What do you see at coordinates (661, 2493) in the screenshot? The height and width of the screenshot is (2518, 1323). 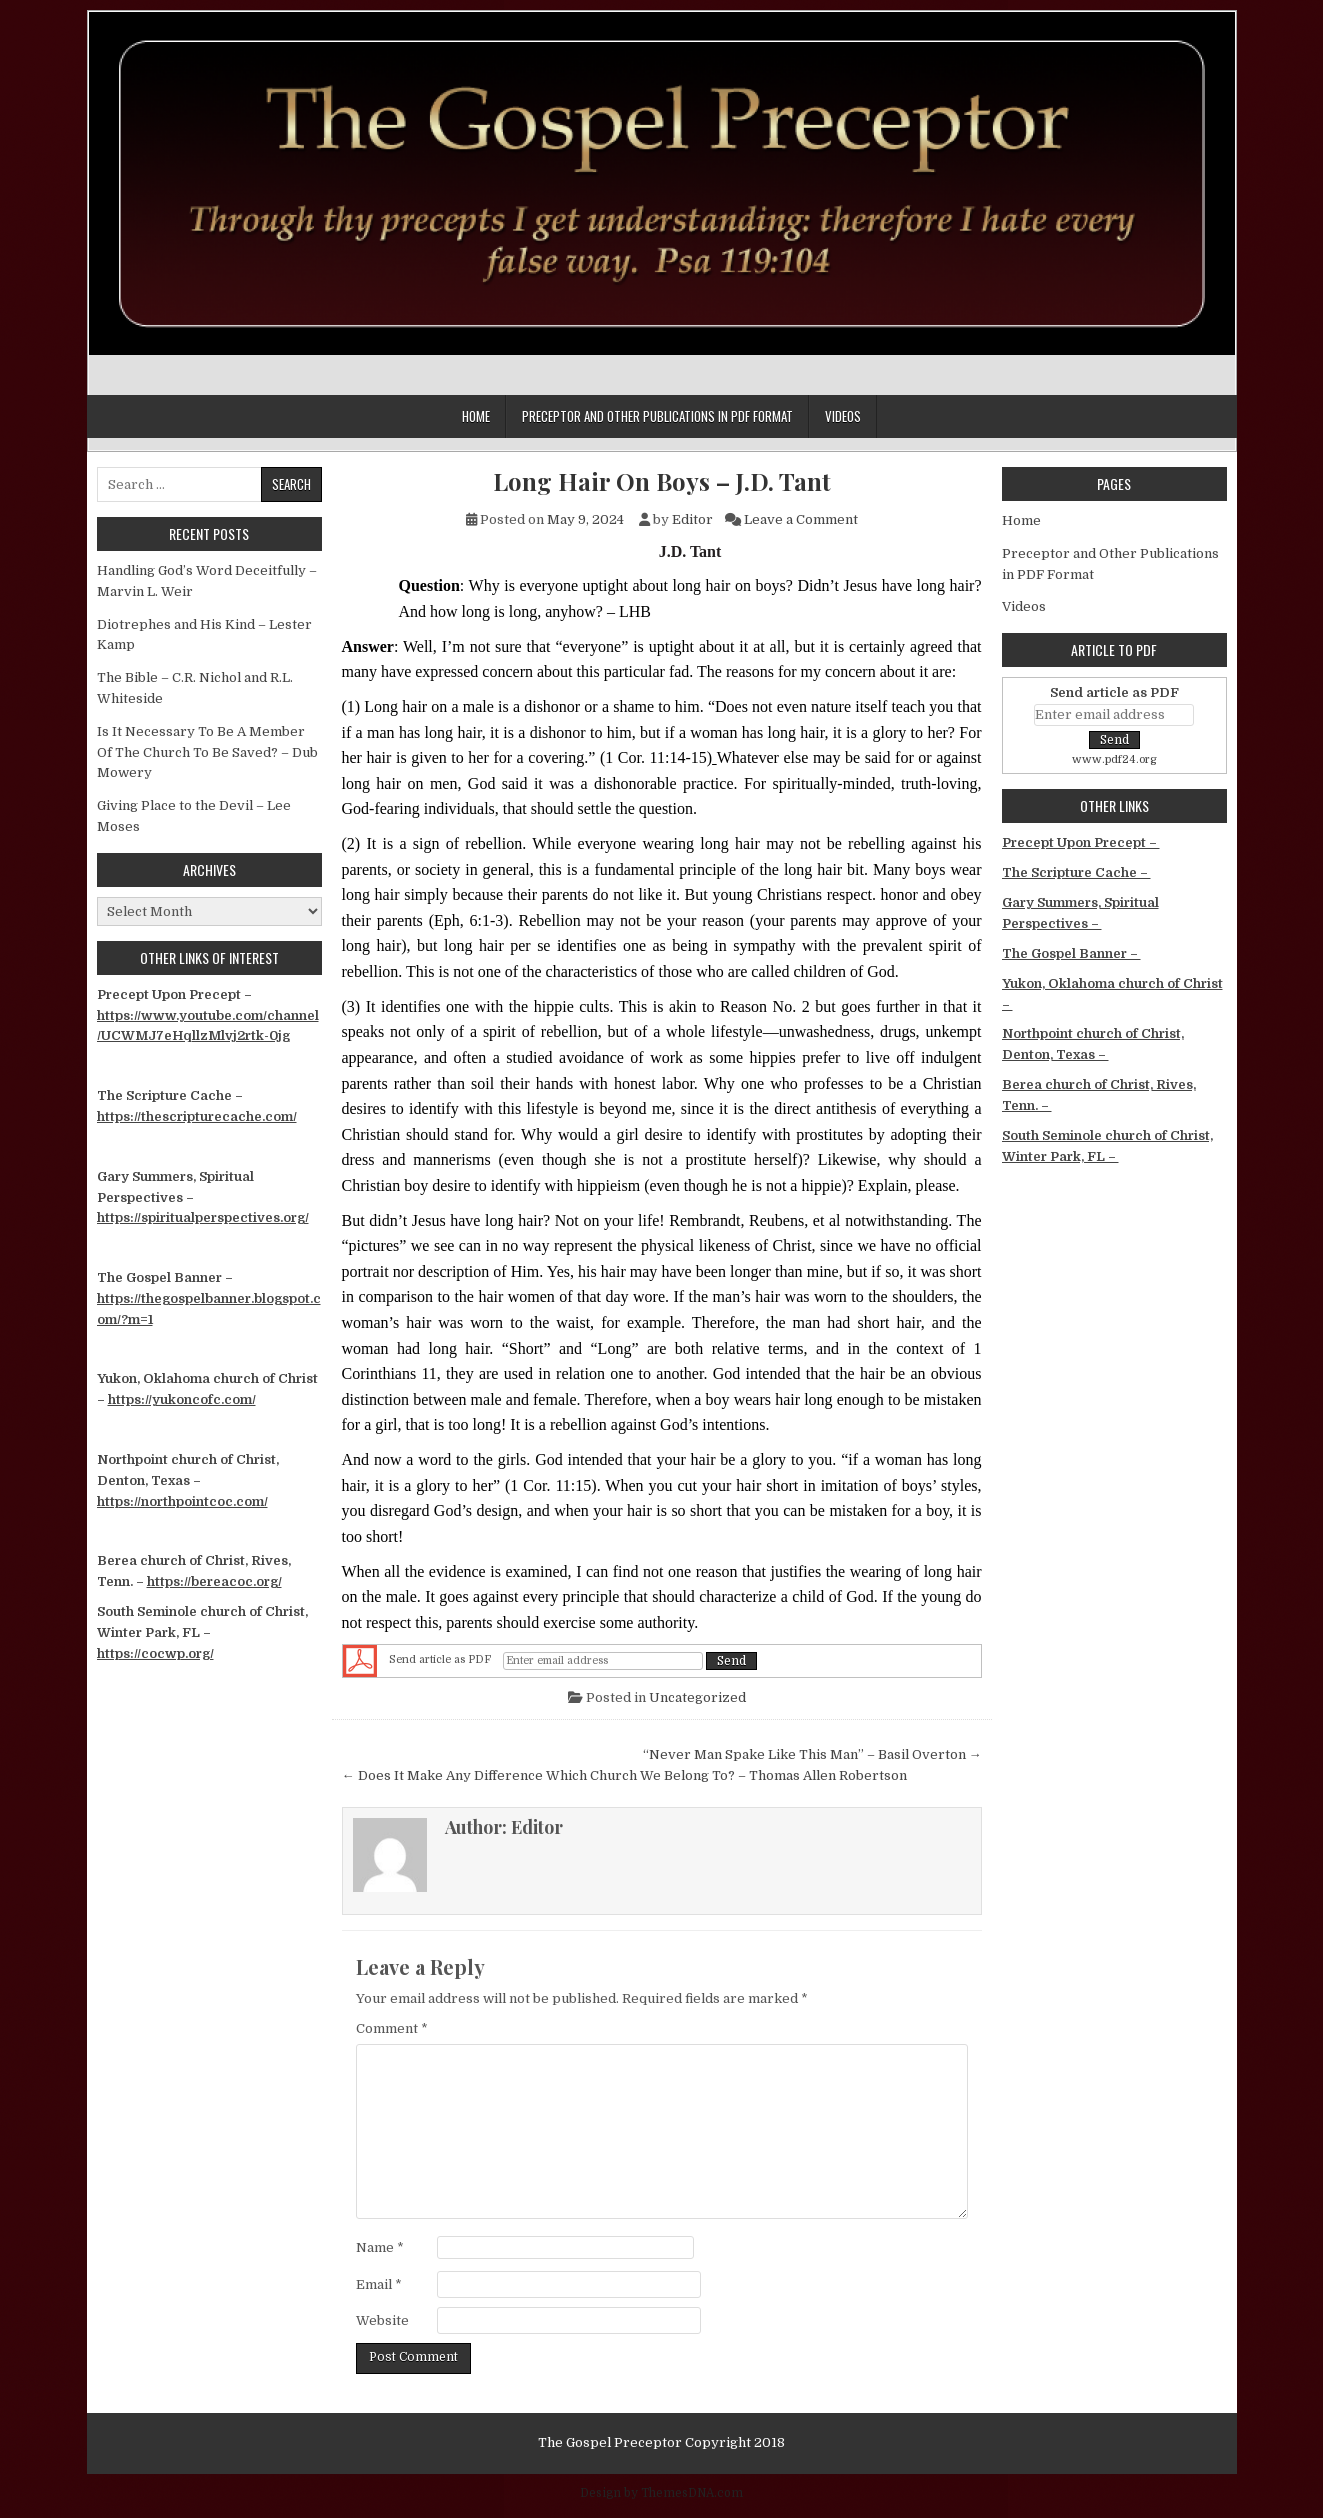 I see `Design by ThemesDNA.com` at bounding box center [661, 2493].